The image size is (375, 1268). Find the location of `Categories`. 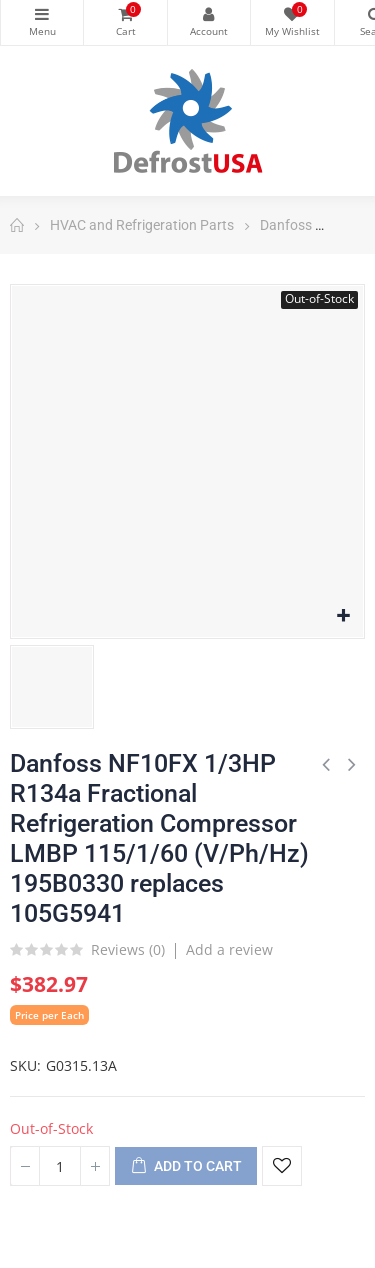

Categories is located at coordinates (42, 14).